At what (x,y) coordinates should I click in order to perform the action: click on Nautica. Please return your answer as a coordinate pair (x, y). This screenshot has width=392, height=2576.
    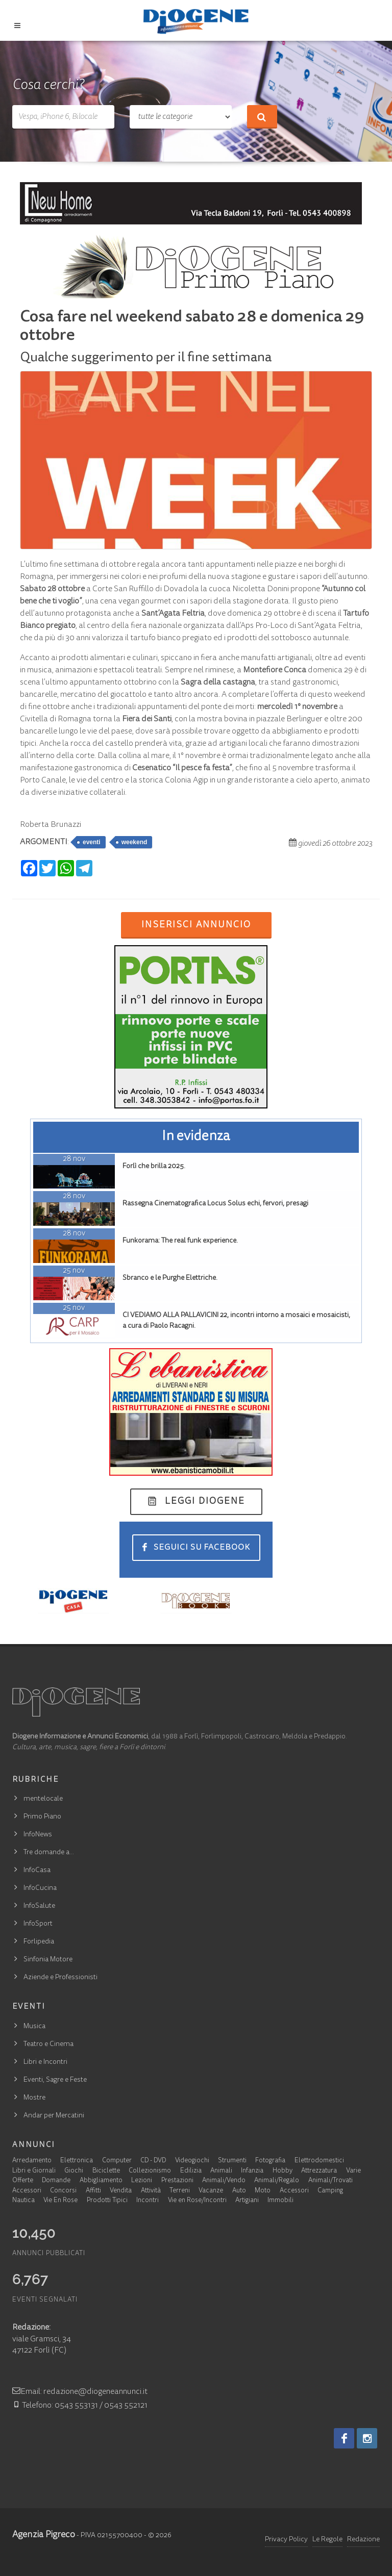
    Looking at the image, I should click on (23, 2201).